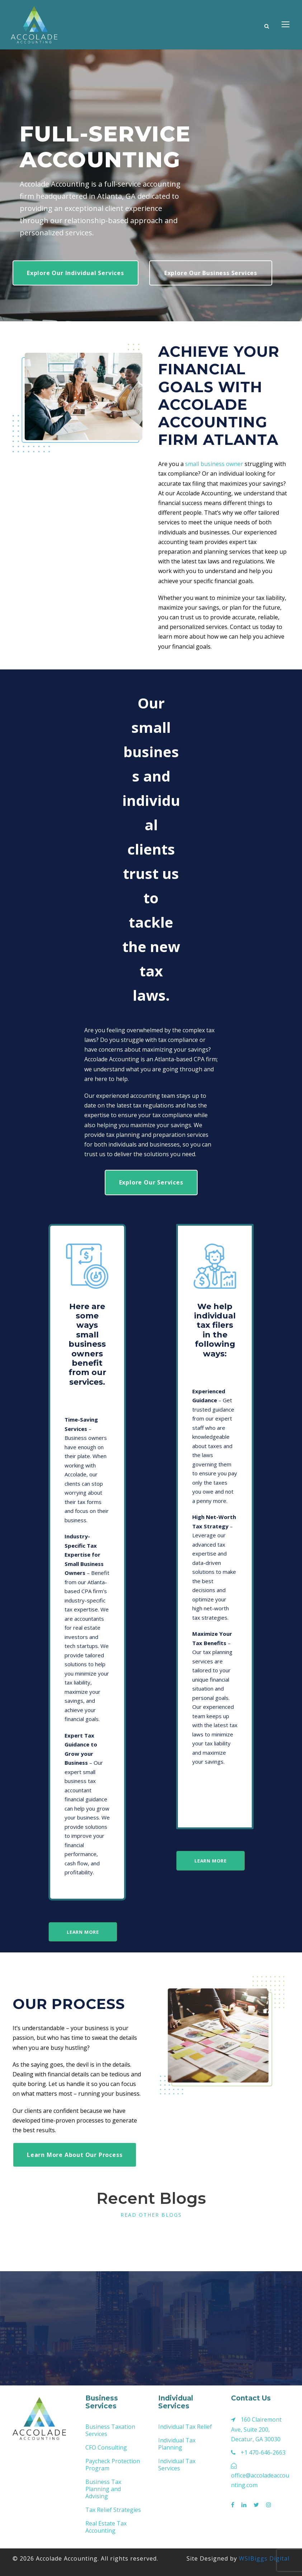 Image resolution: width=302 pixels, height=2576 pixels. What do you see at coordinates (256, 2429) in the screenshot?
I see `160 Clairemont Ave, Suite 200, Decatur, GA 30030` at bounding box center [256, 2429].